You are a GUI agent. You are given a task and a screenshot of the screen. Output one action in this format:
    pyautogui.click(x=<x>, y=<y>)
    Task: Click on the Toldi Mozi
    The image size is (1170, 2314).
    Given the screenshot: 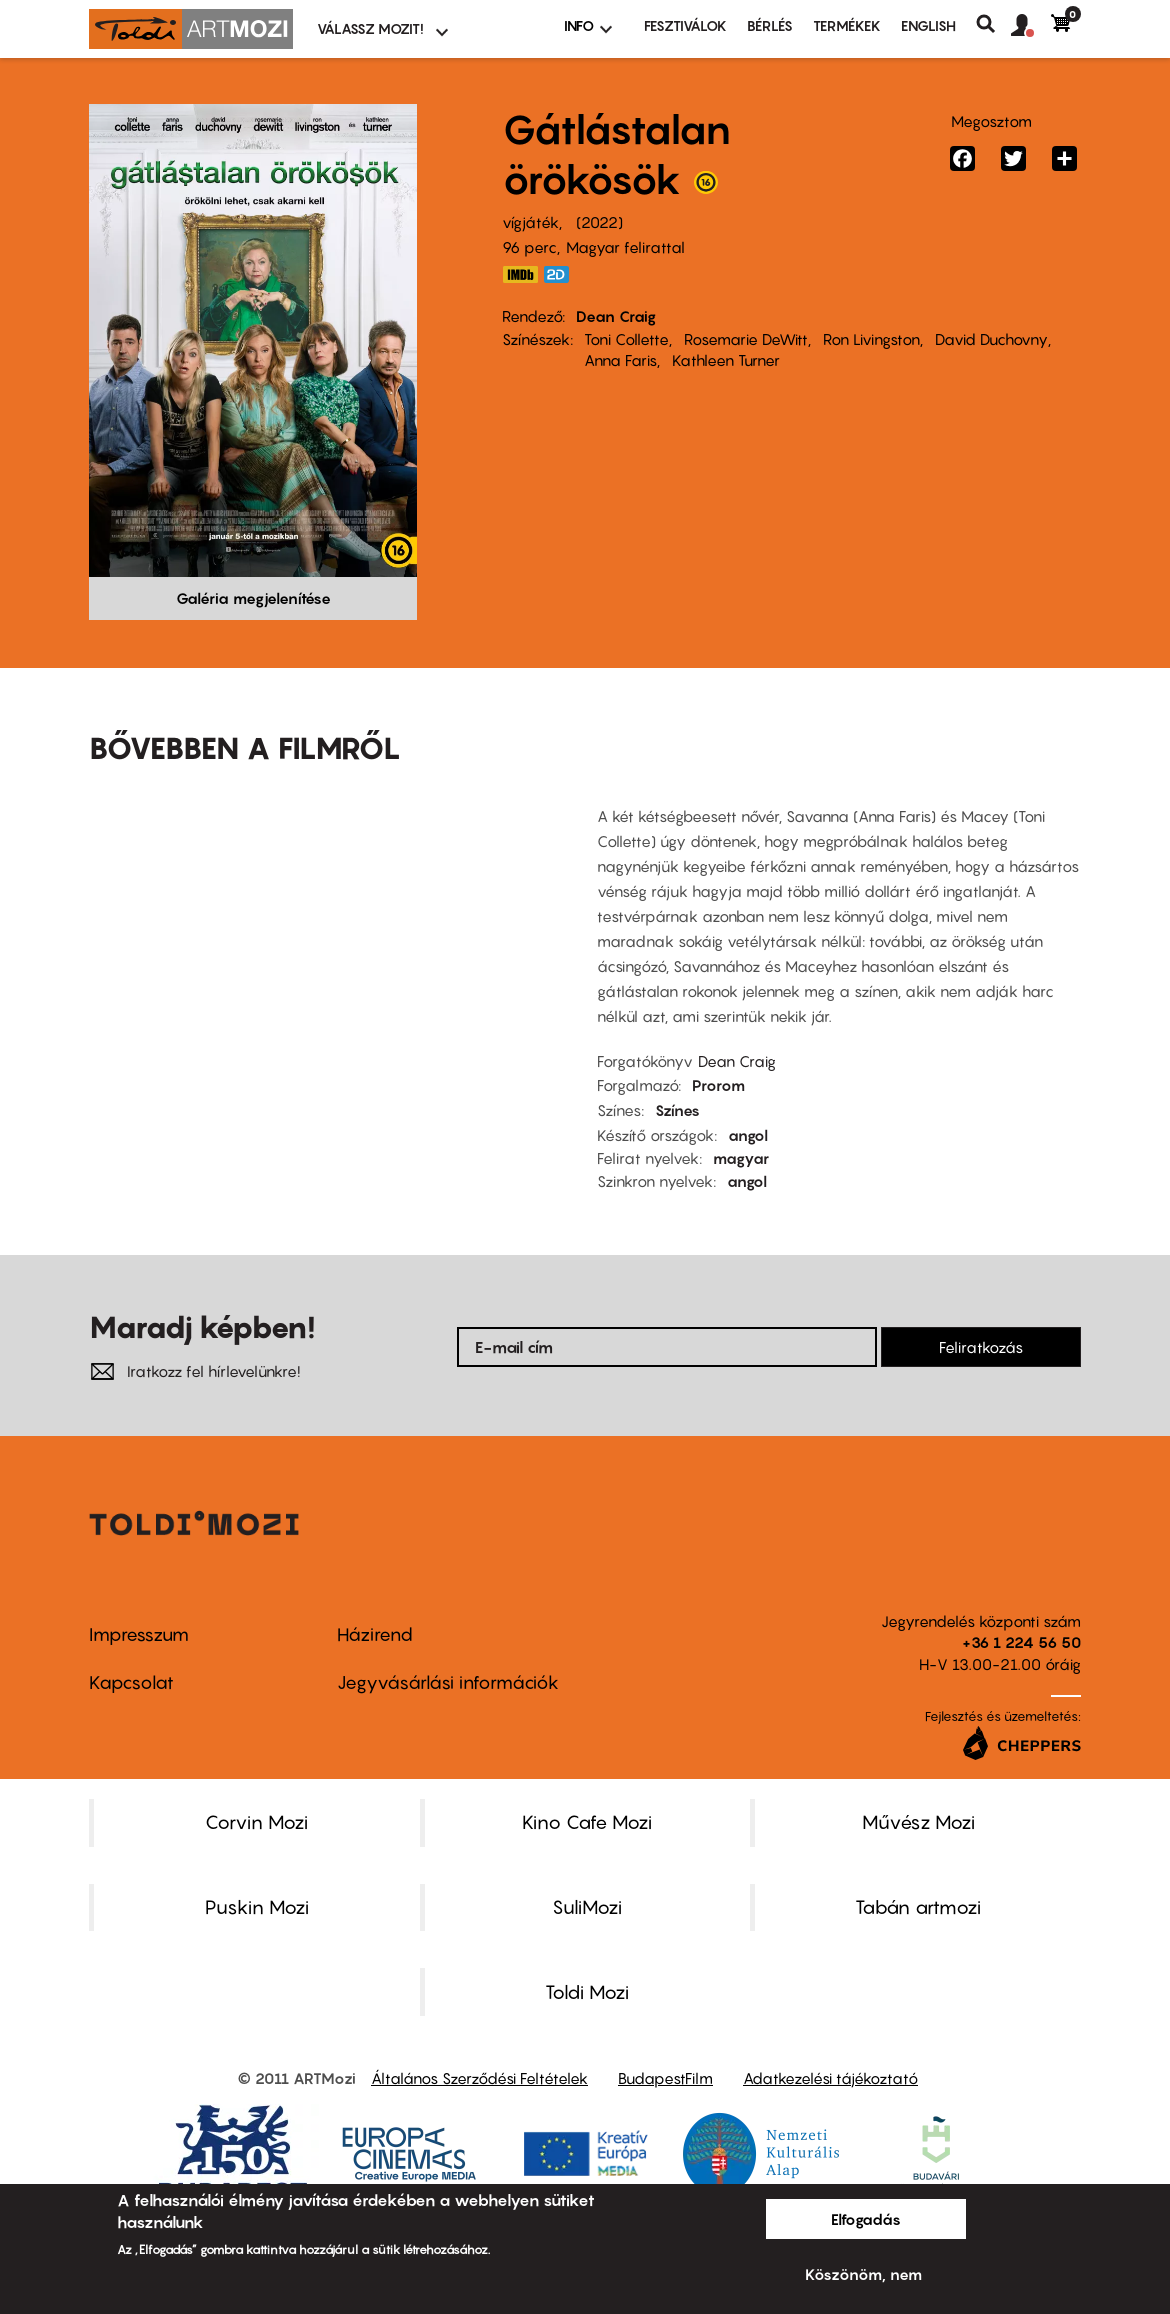 What is the action you would take?
    pyautogui.click(x=587, y=1992)
    